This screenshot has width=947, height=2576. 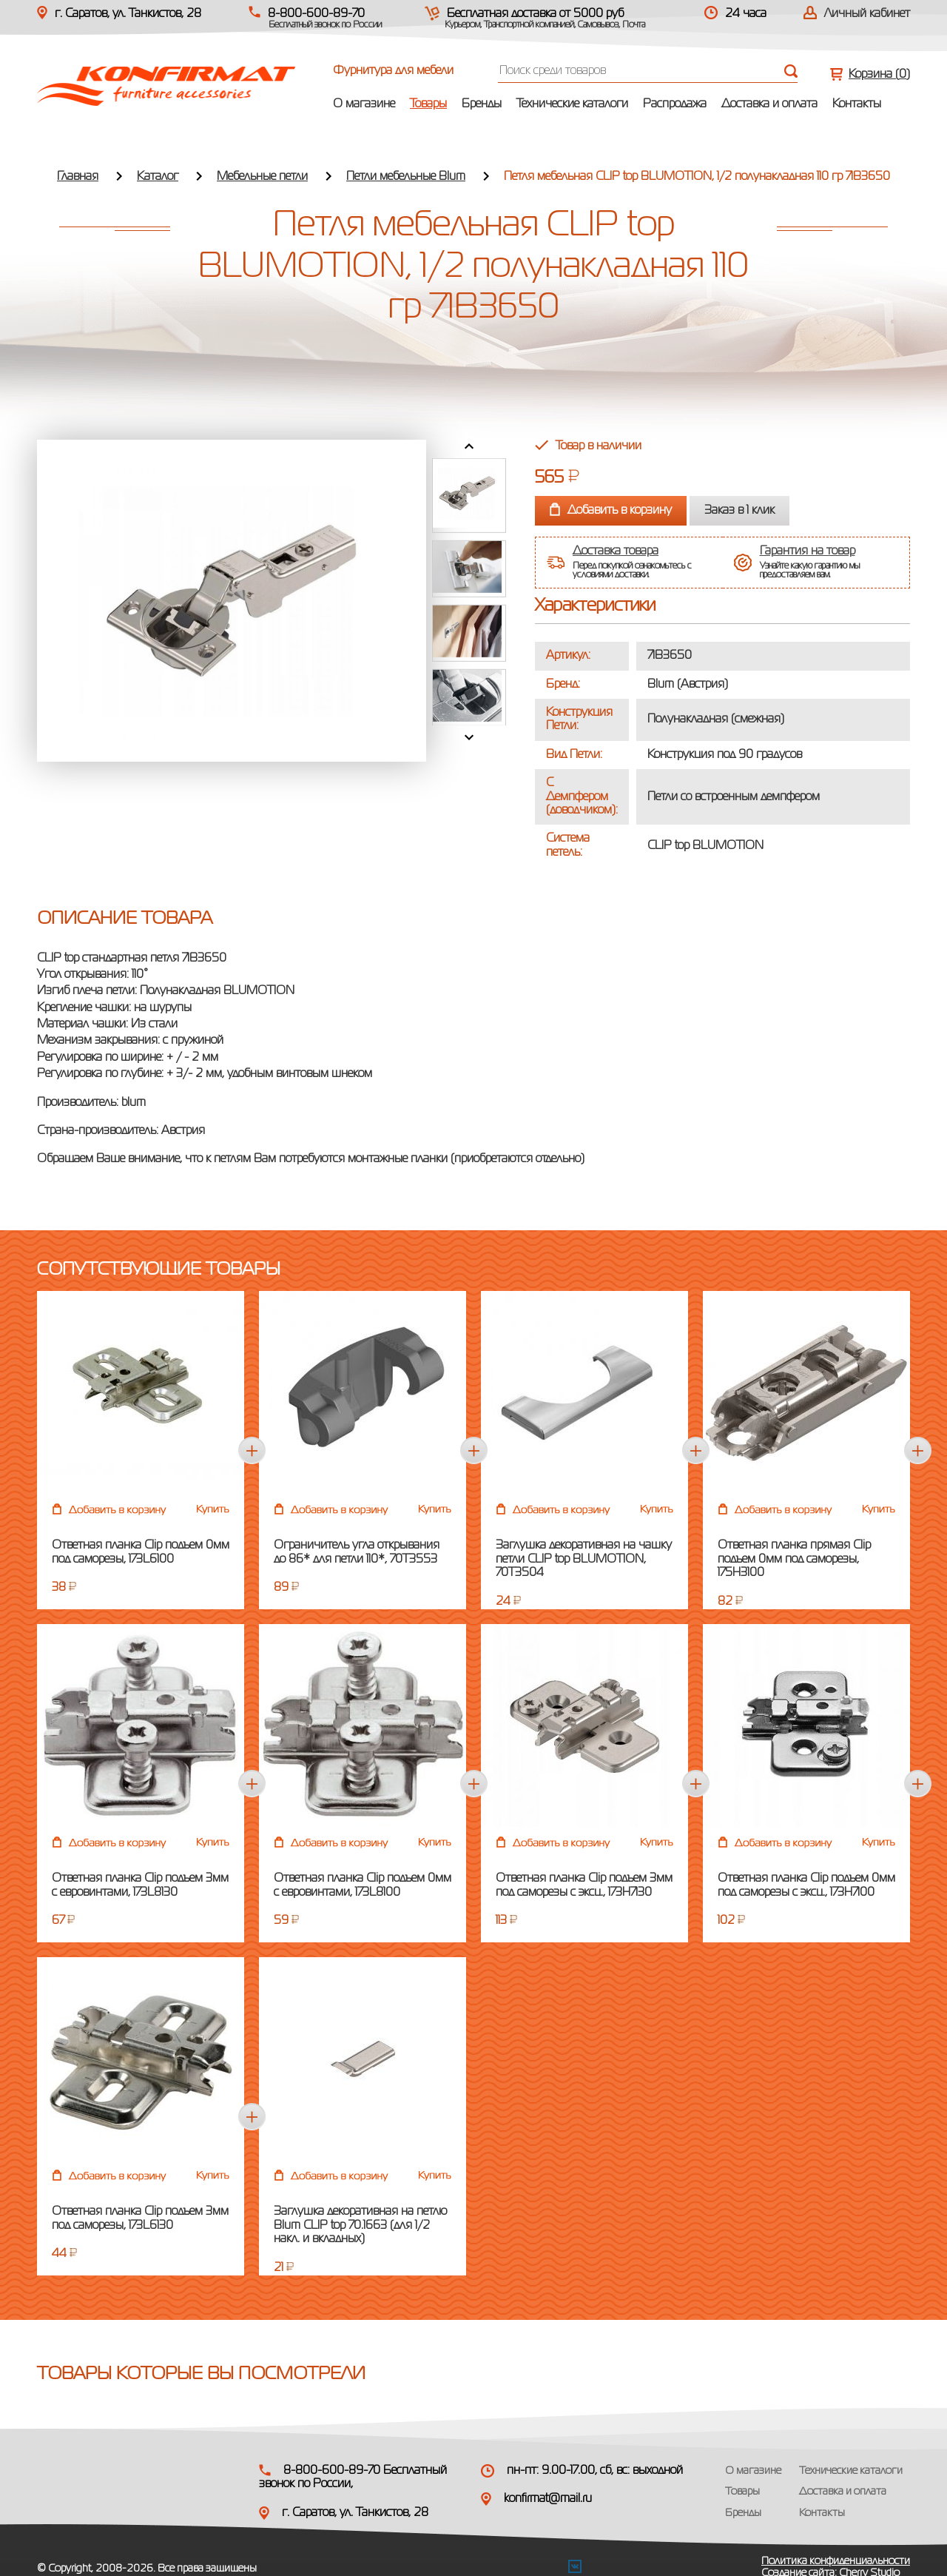 What do you see at coordinates (428, 104) in the screenshot?
I see `Товары` at bounding box center [428, 104].